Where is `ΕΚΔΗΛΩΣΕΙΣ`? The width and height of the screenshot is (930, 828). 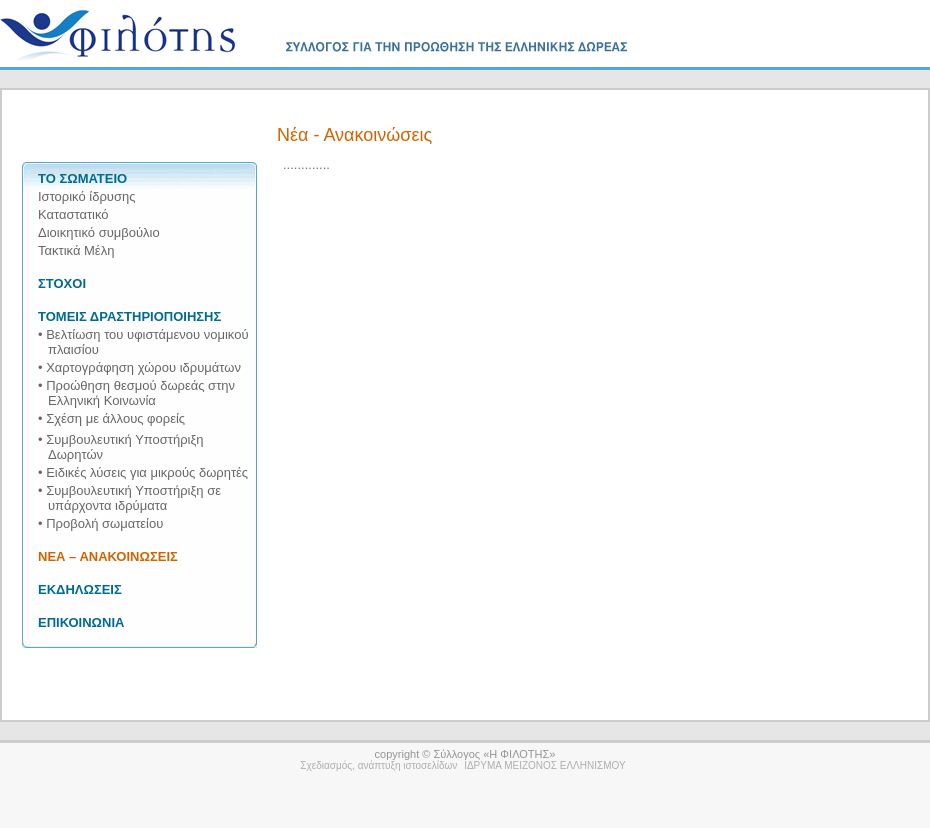 ΕΚΔΗΛΩΣΕΙΣ is located at coordinates (80, 589).